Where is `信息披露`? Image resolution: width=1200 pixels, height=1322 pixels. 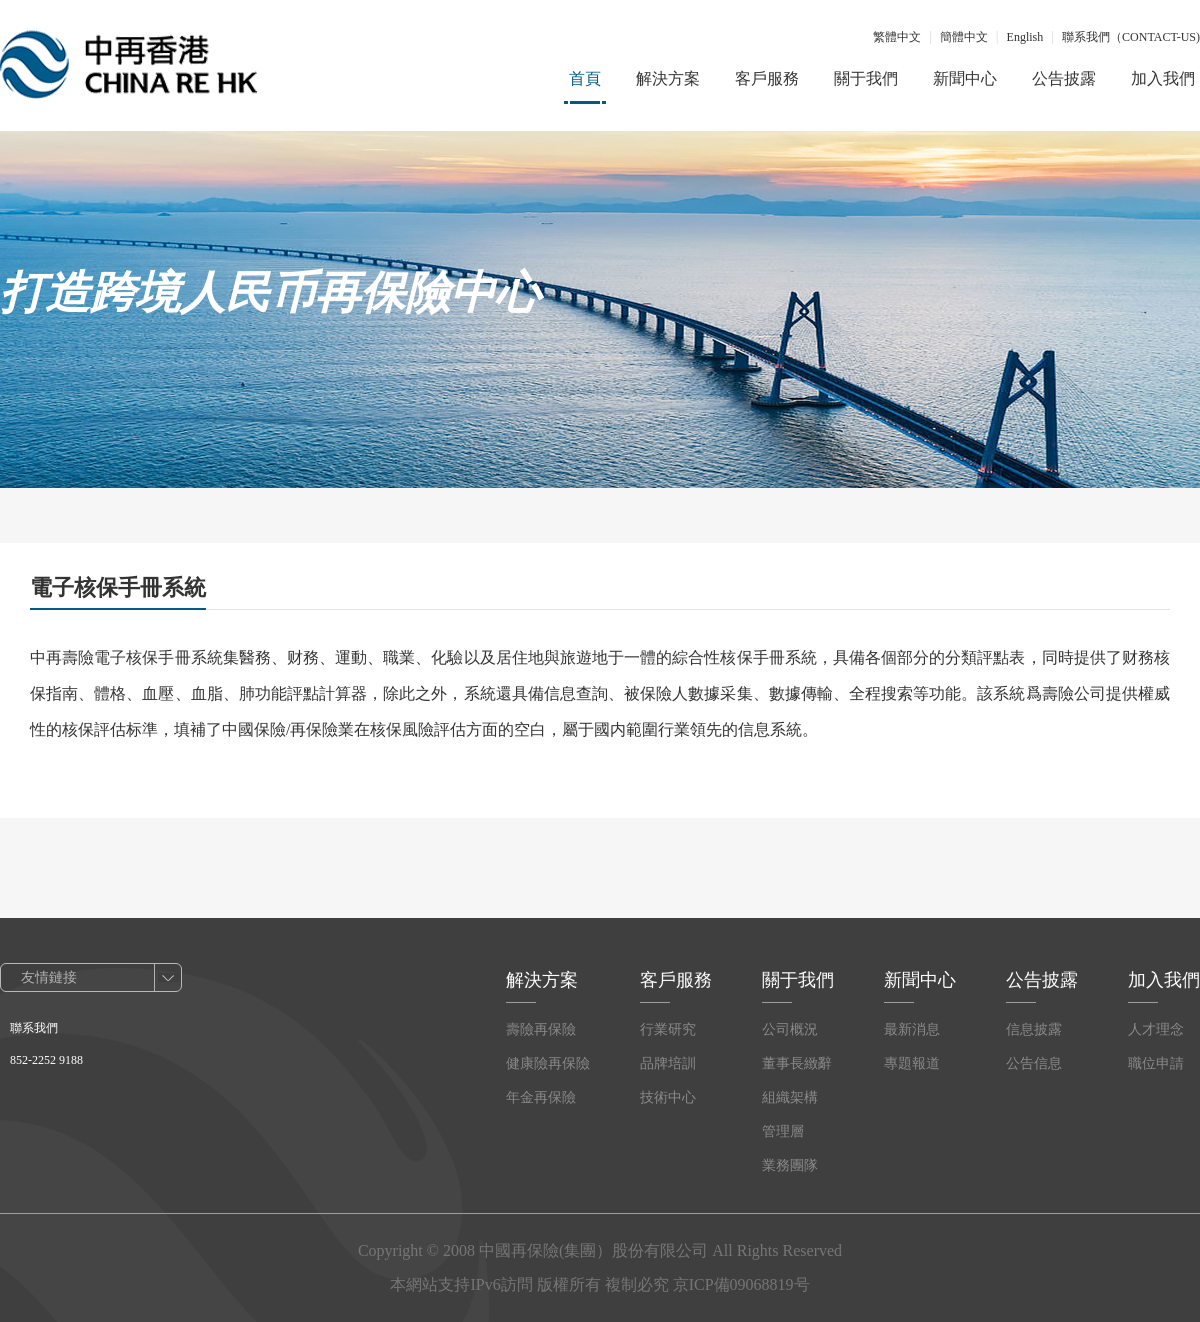
信息披露 is located at coordinates (1034, 1029).